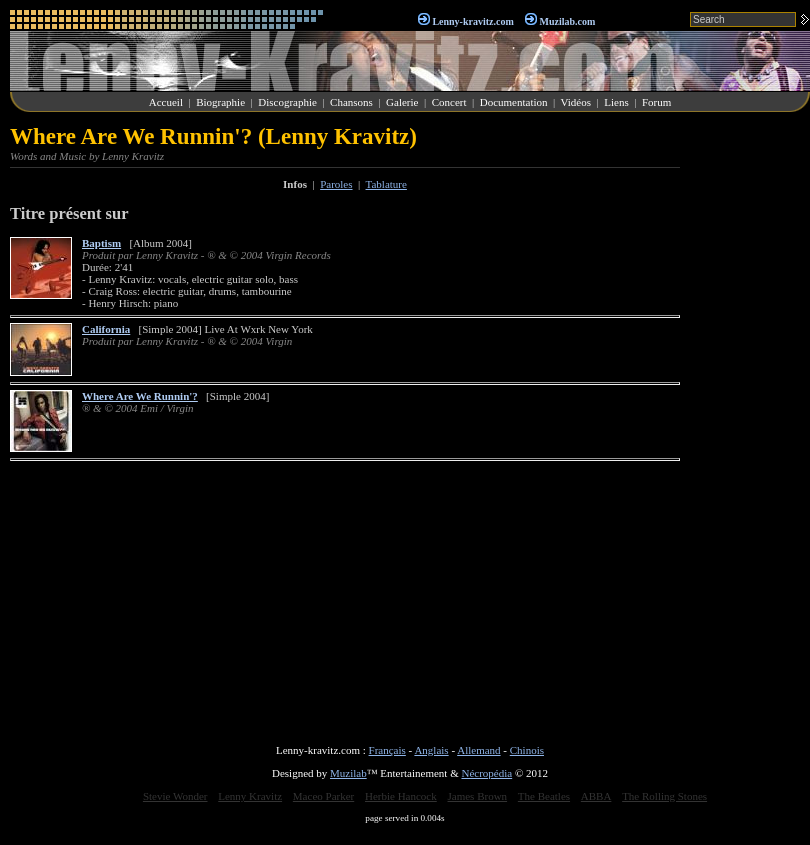  What do you see at coordinates (106, 329) in the screenshot?
I see `California` at bounding box center [106, 329].